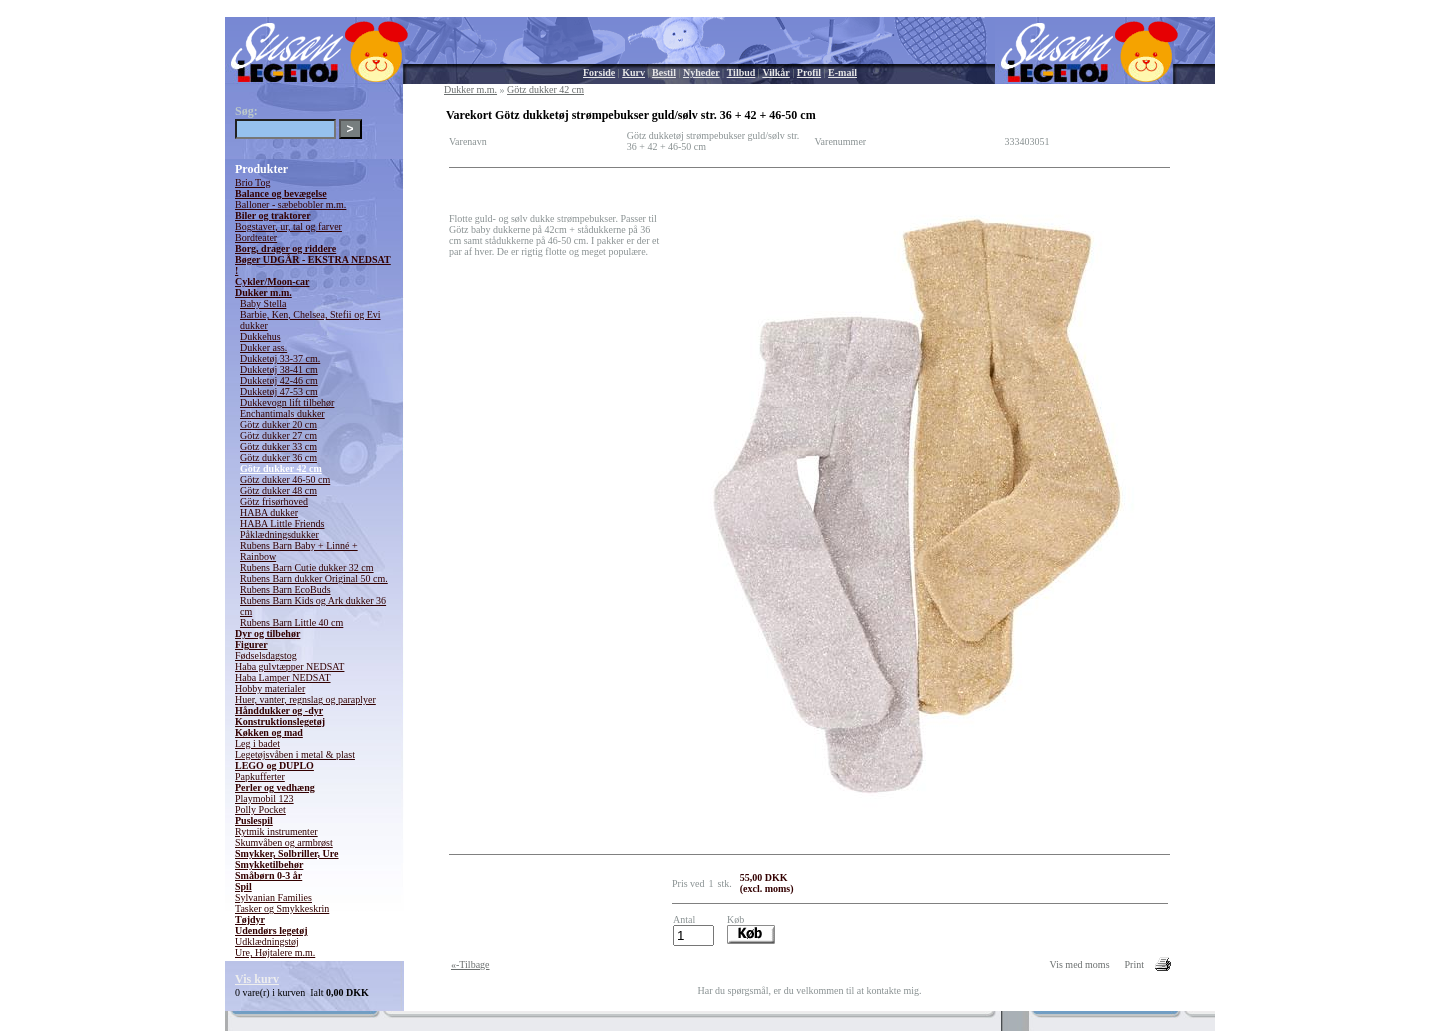 This screenshot has height=1031, width=1440. I want to click on Sylvanian Families, so click(273, 897).